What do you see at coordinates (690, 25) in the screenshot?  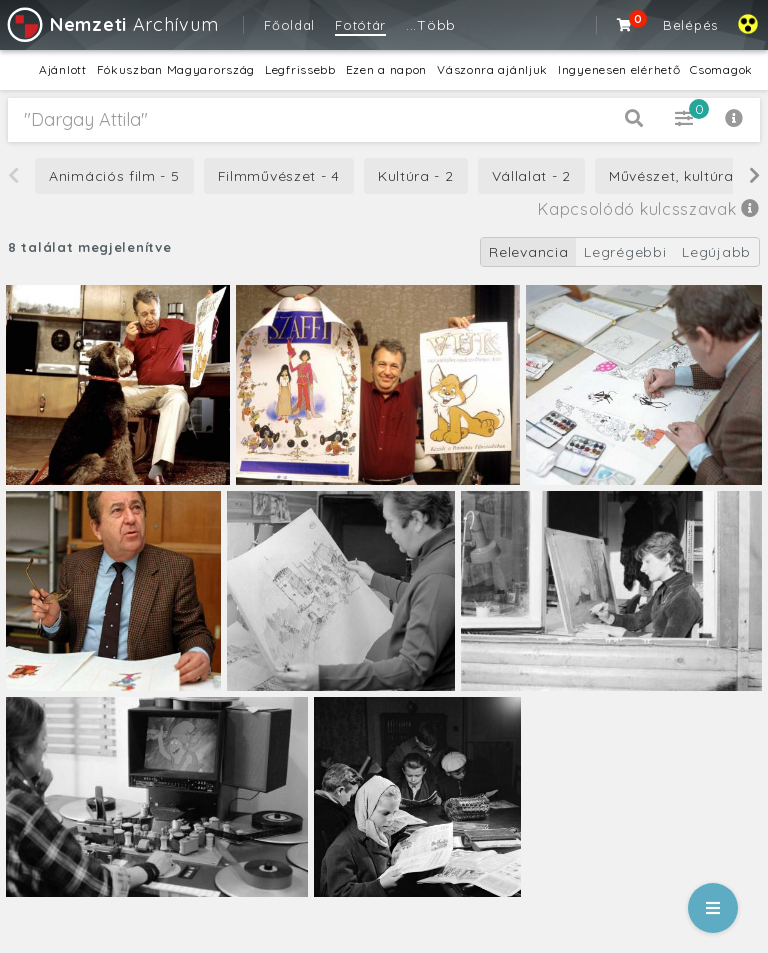 I see `Belépés` at bounding box center [690, 25].